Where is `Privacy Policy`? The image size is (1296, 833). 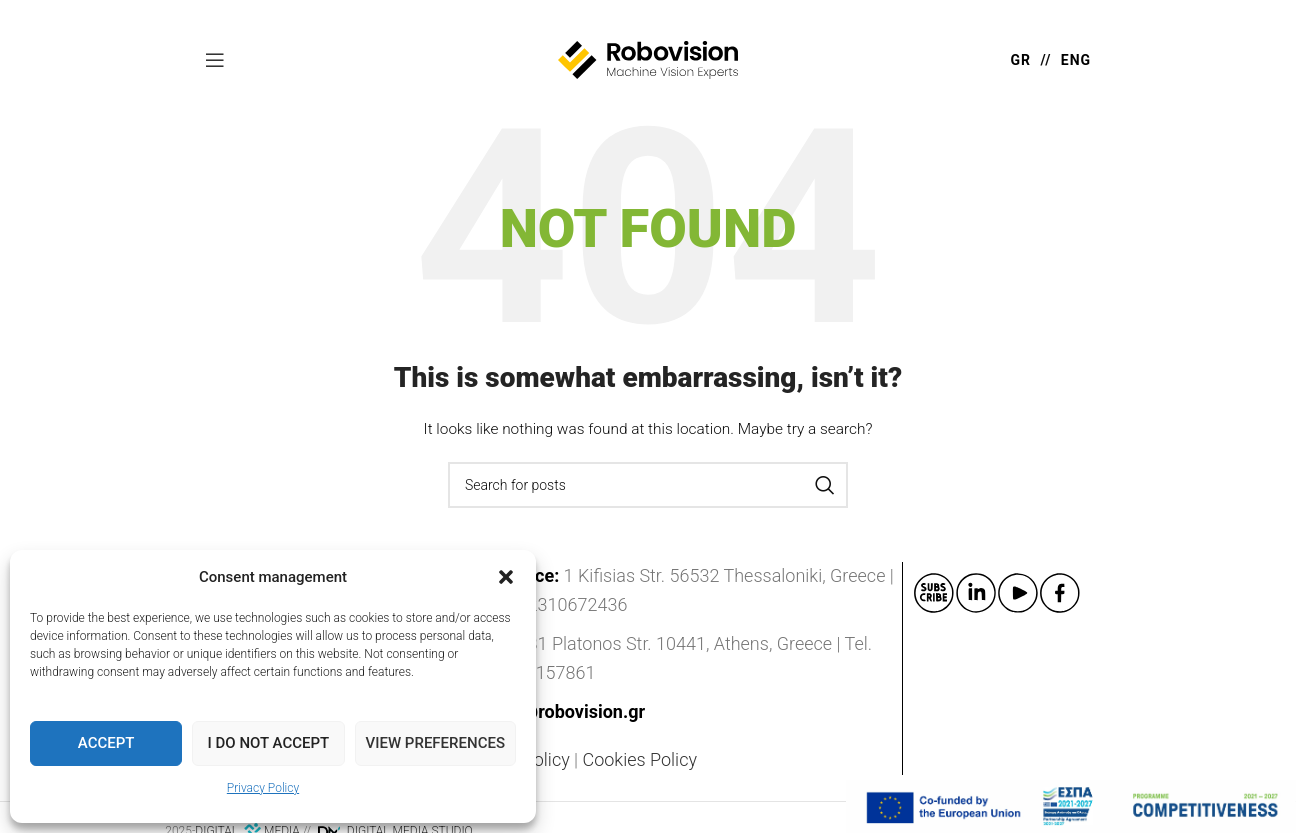 Privacy Policy is located at coordinates (263, 788).